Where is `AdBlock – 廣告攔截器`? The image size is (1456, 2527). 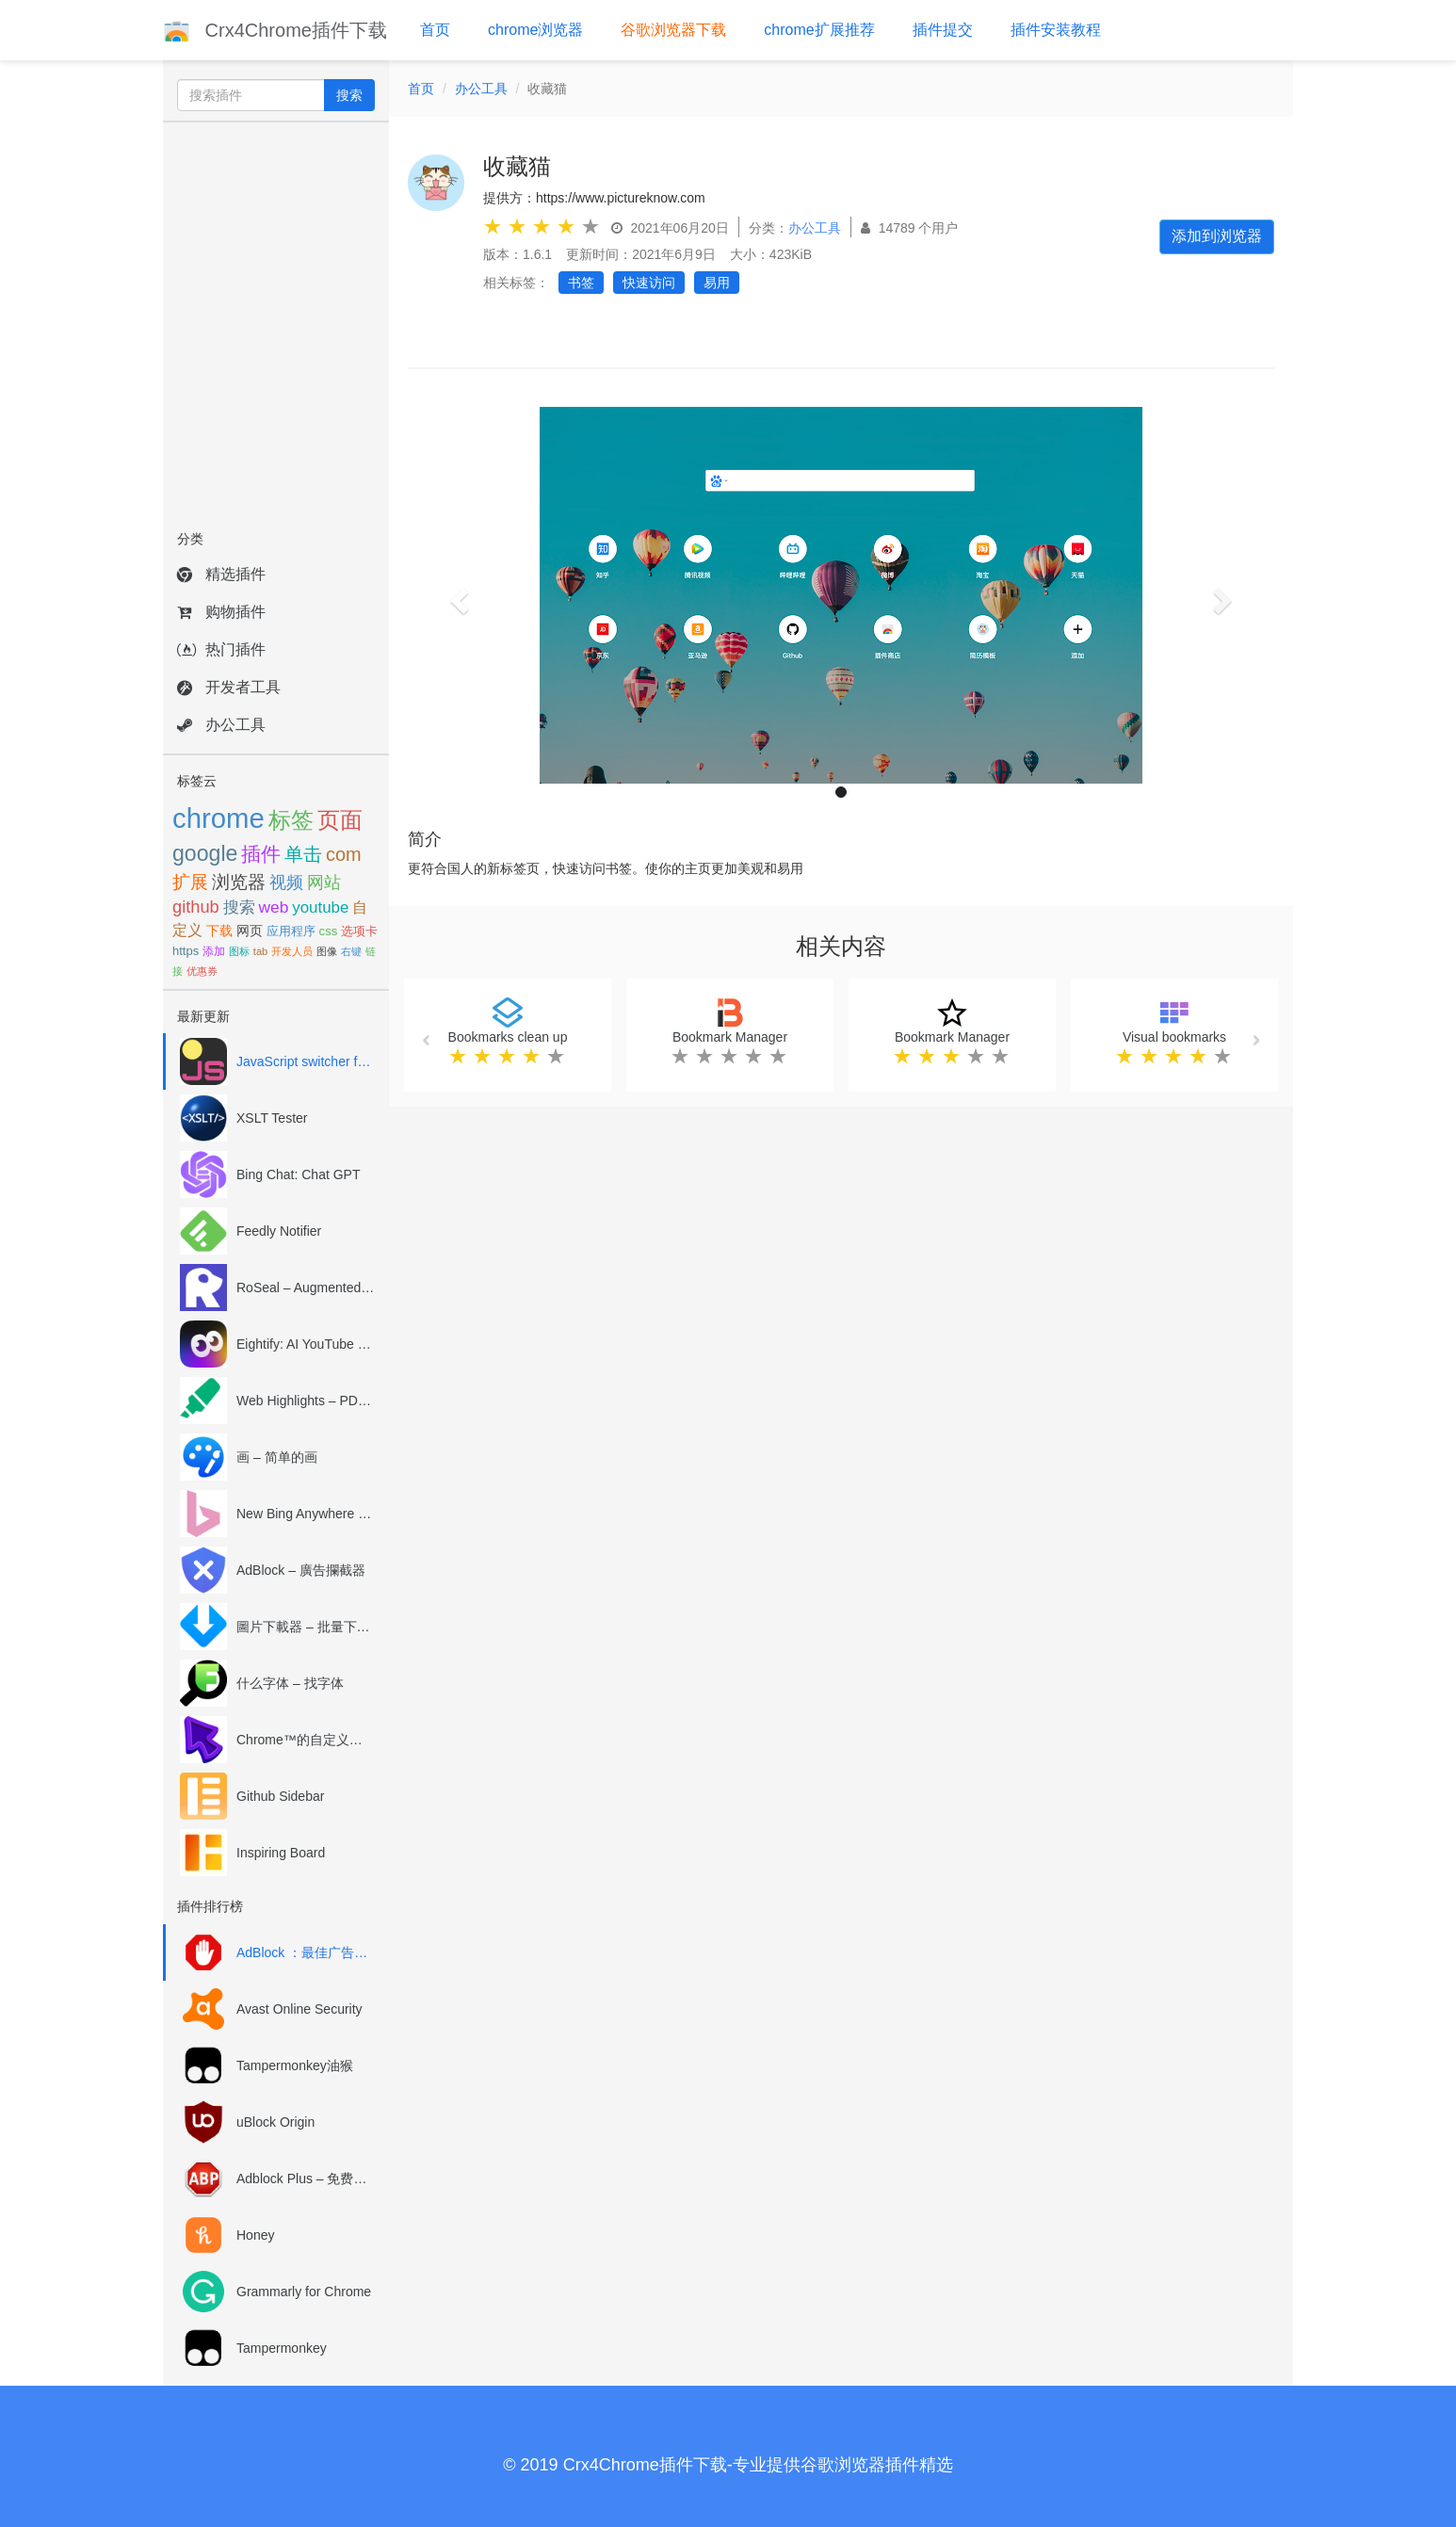
AdBlock – 廣告攔截器 is located at coordinates (300, 1570).